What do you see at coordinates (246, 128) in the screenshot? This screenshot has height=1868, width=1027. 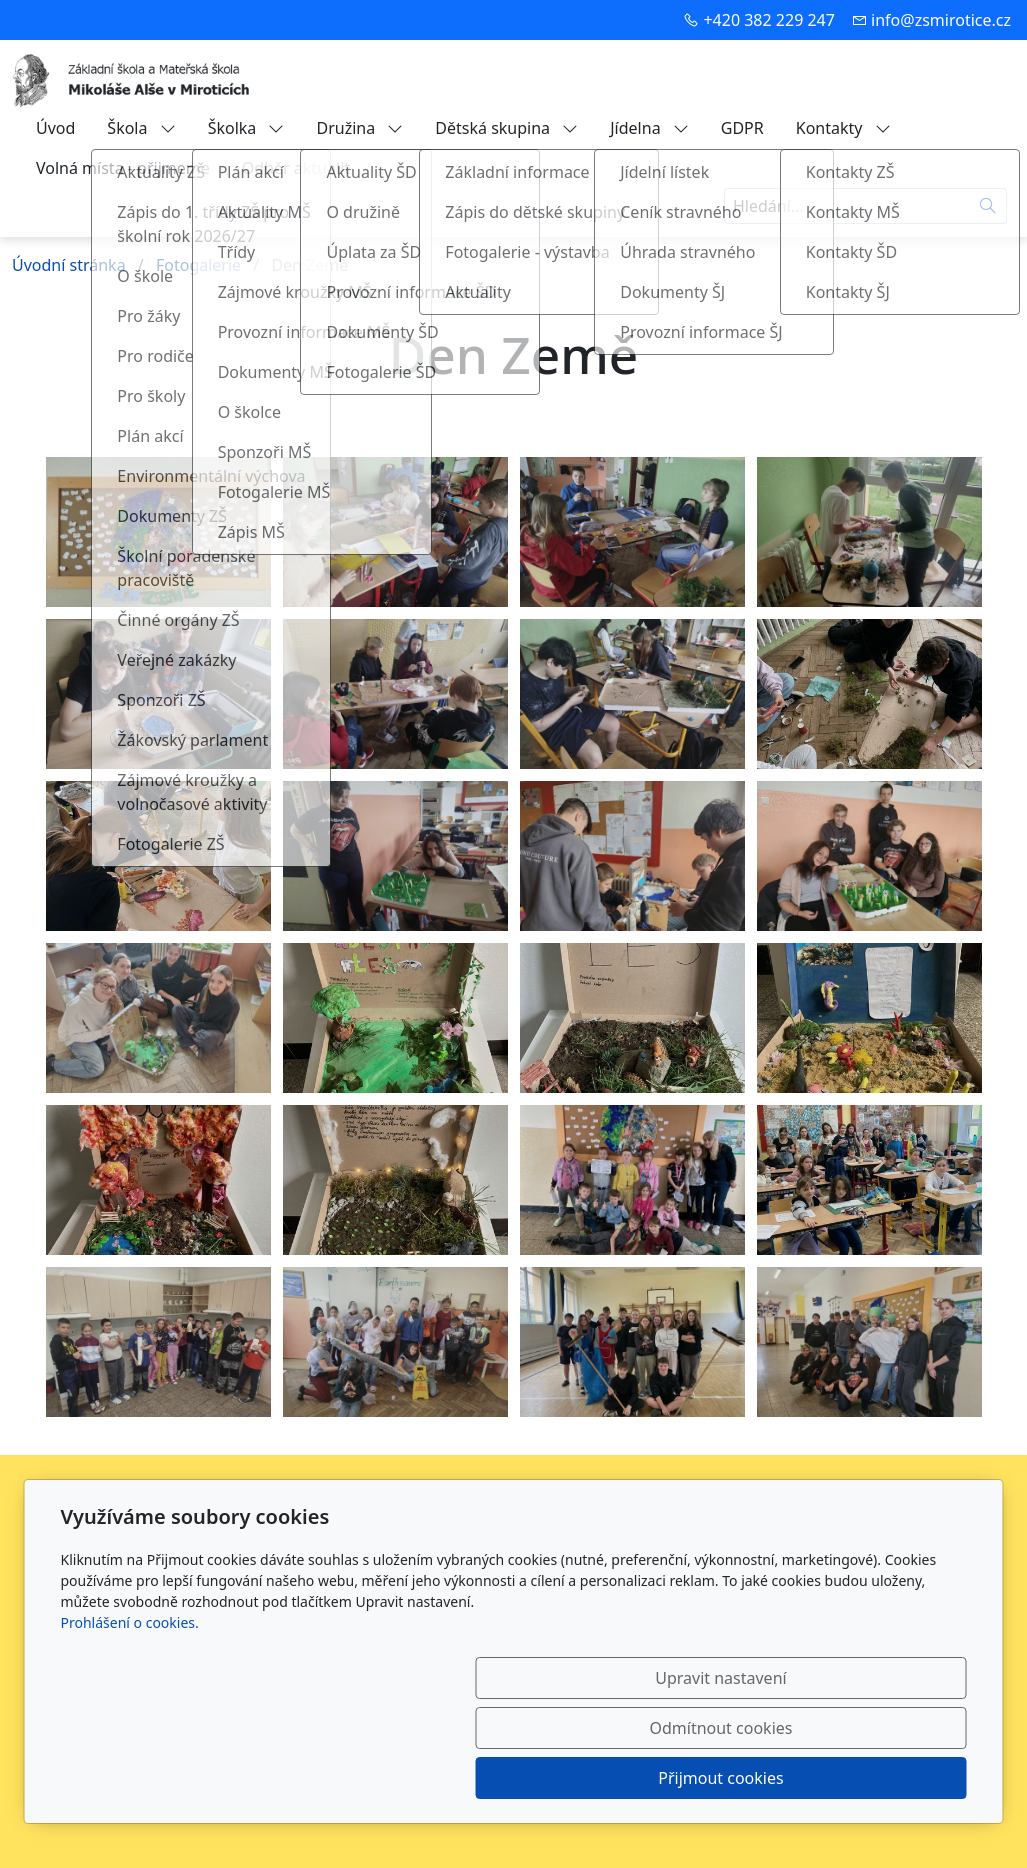 I see `Školka` at bounding box center [246, 128].